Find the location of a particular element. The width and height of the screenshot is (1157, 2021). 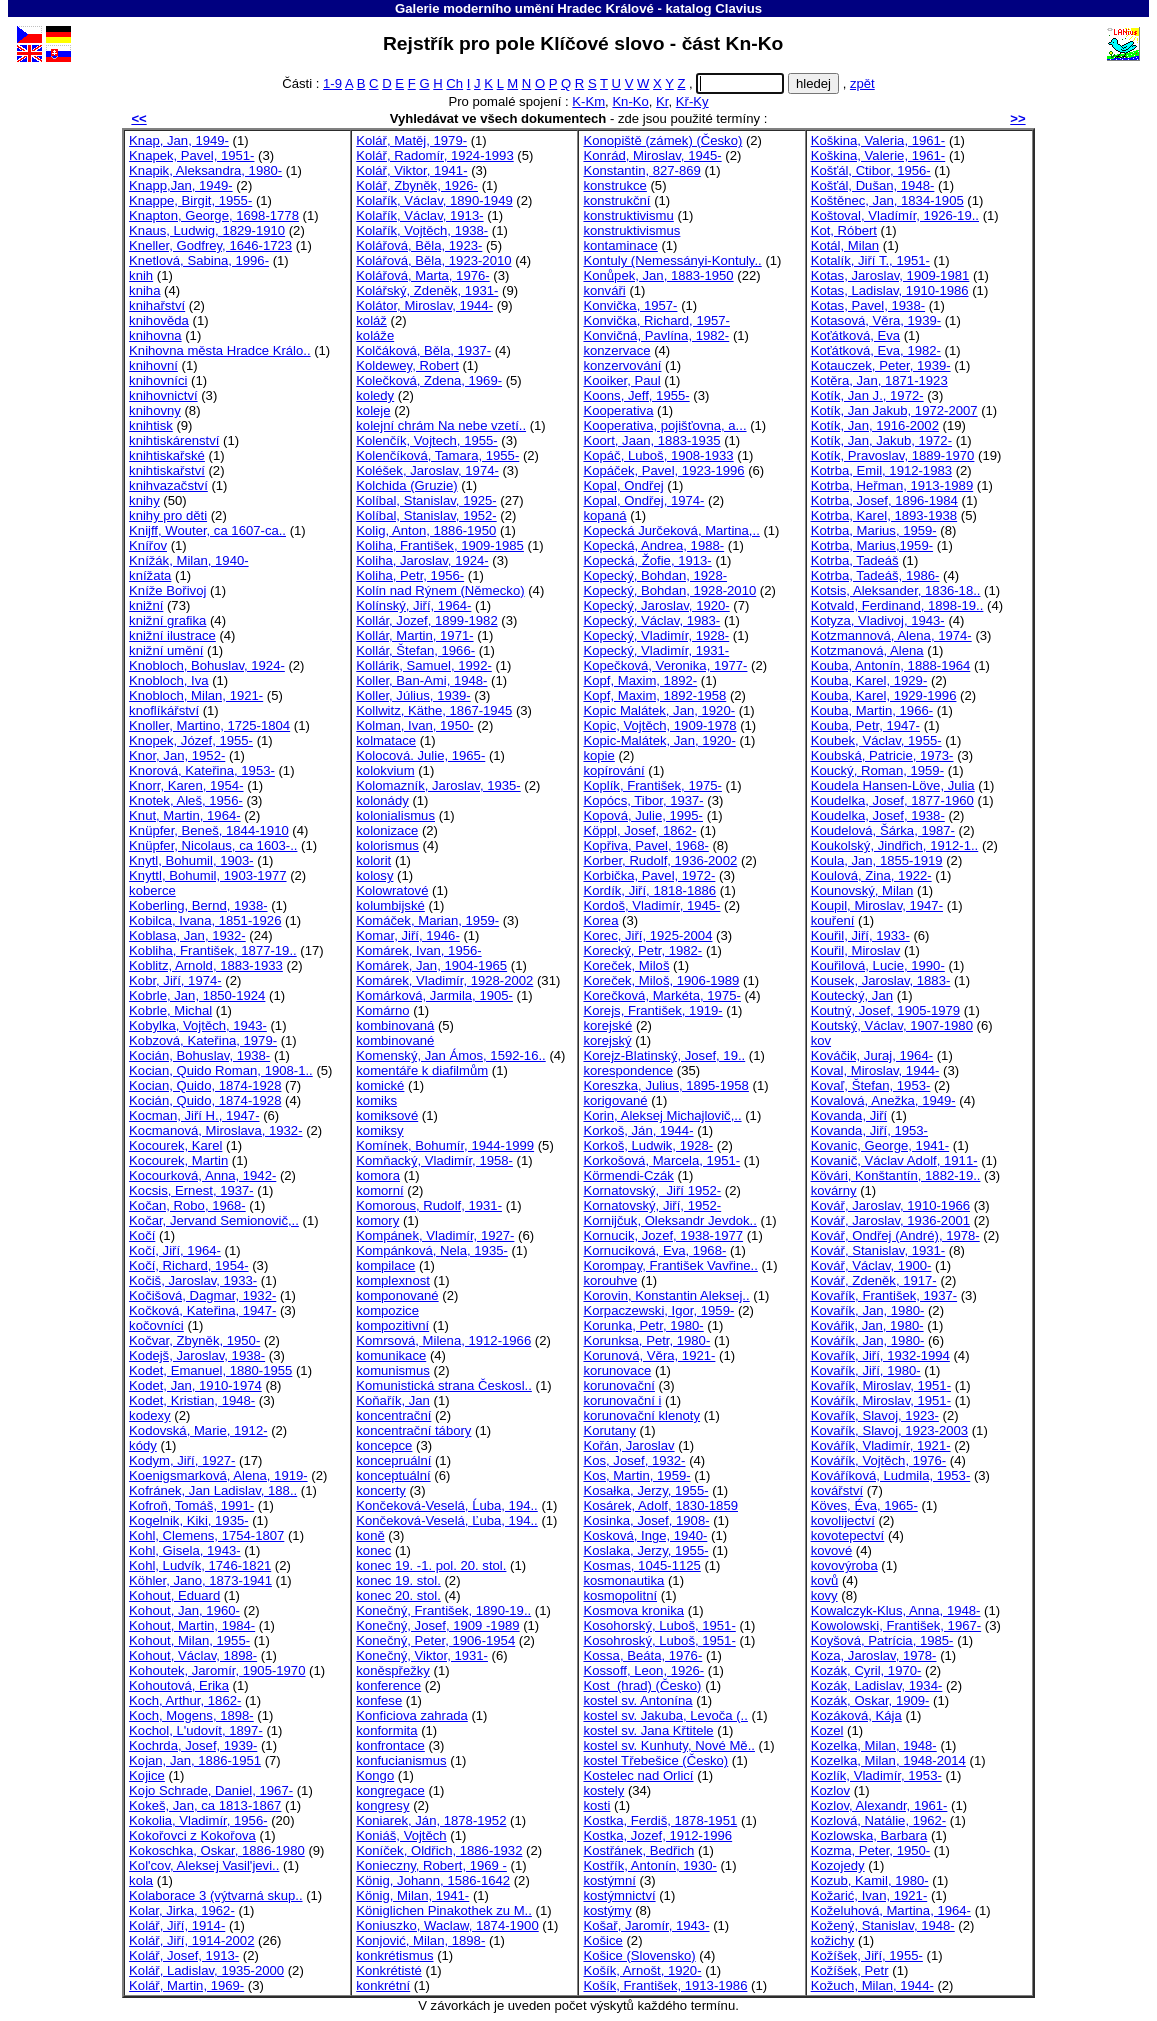

Kohl, Ludvík, 1746-1821 is located at coordinates (200, 1565).